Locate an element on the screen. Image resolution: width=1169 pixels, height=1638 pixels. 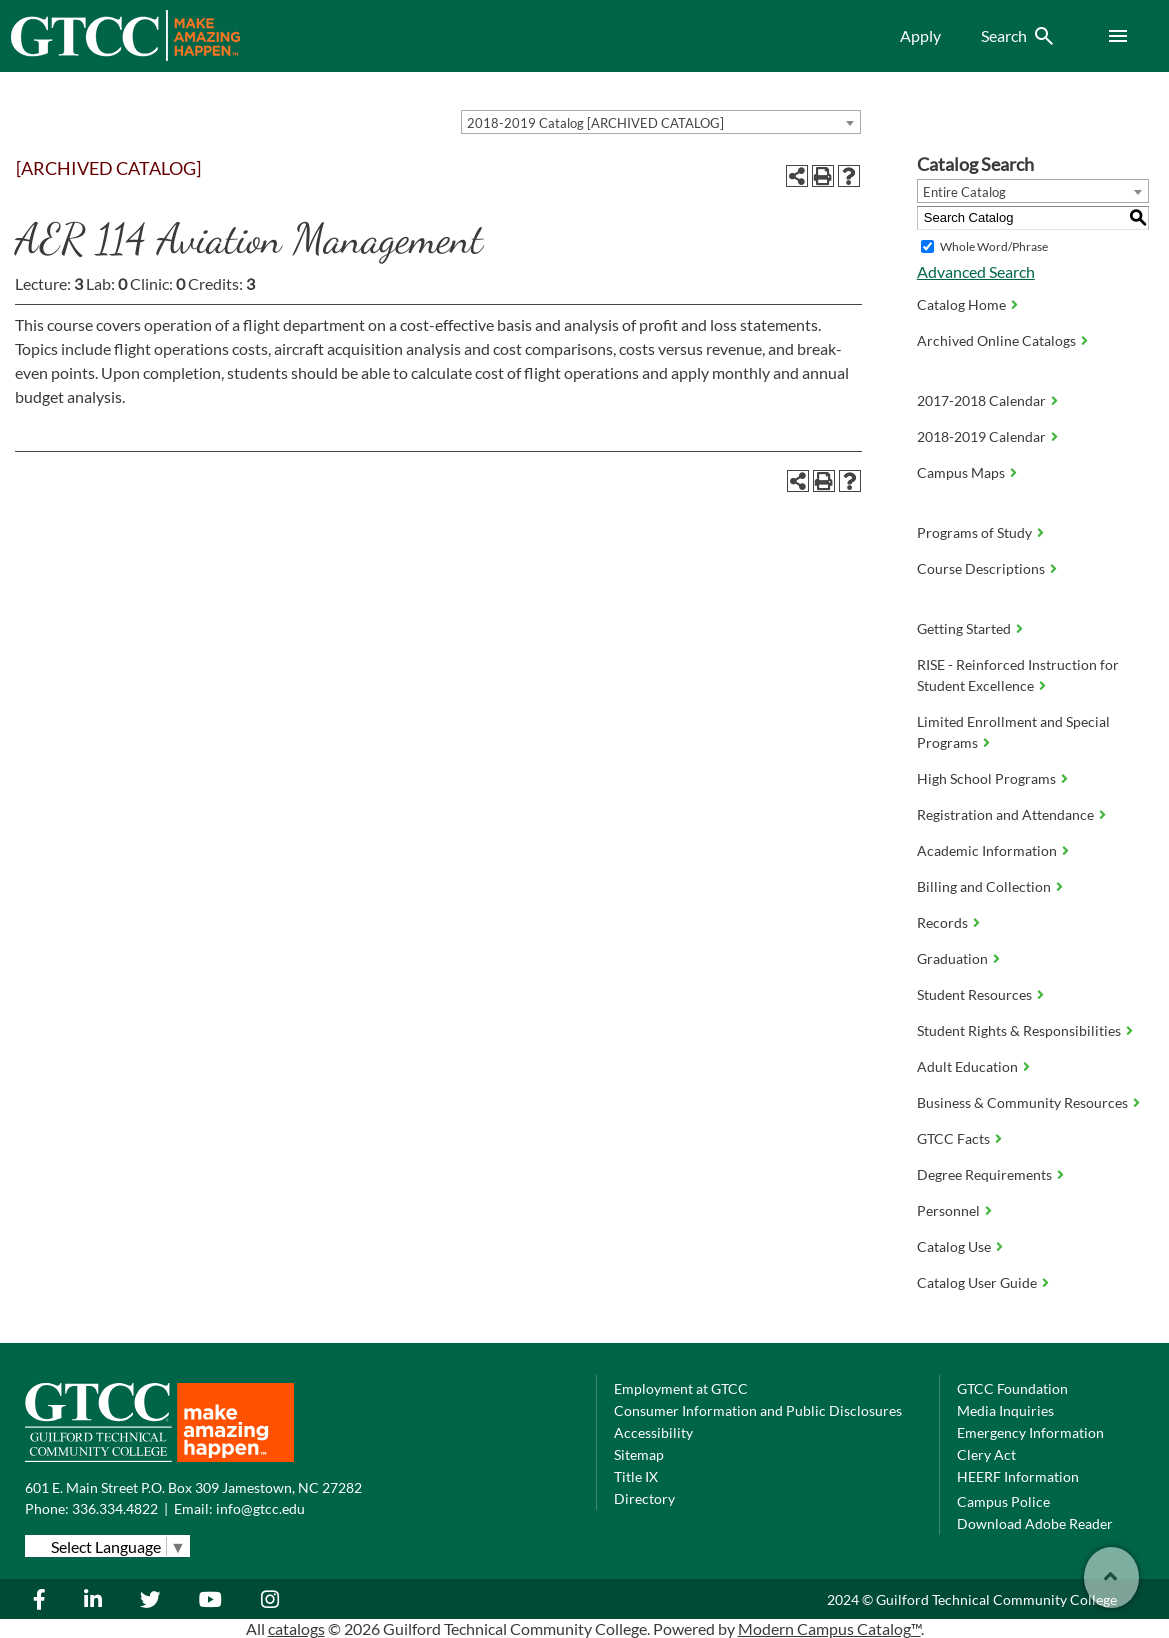
Sitemap is located at coordinates (639, 1454).